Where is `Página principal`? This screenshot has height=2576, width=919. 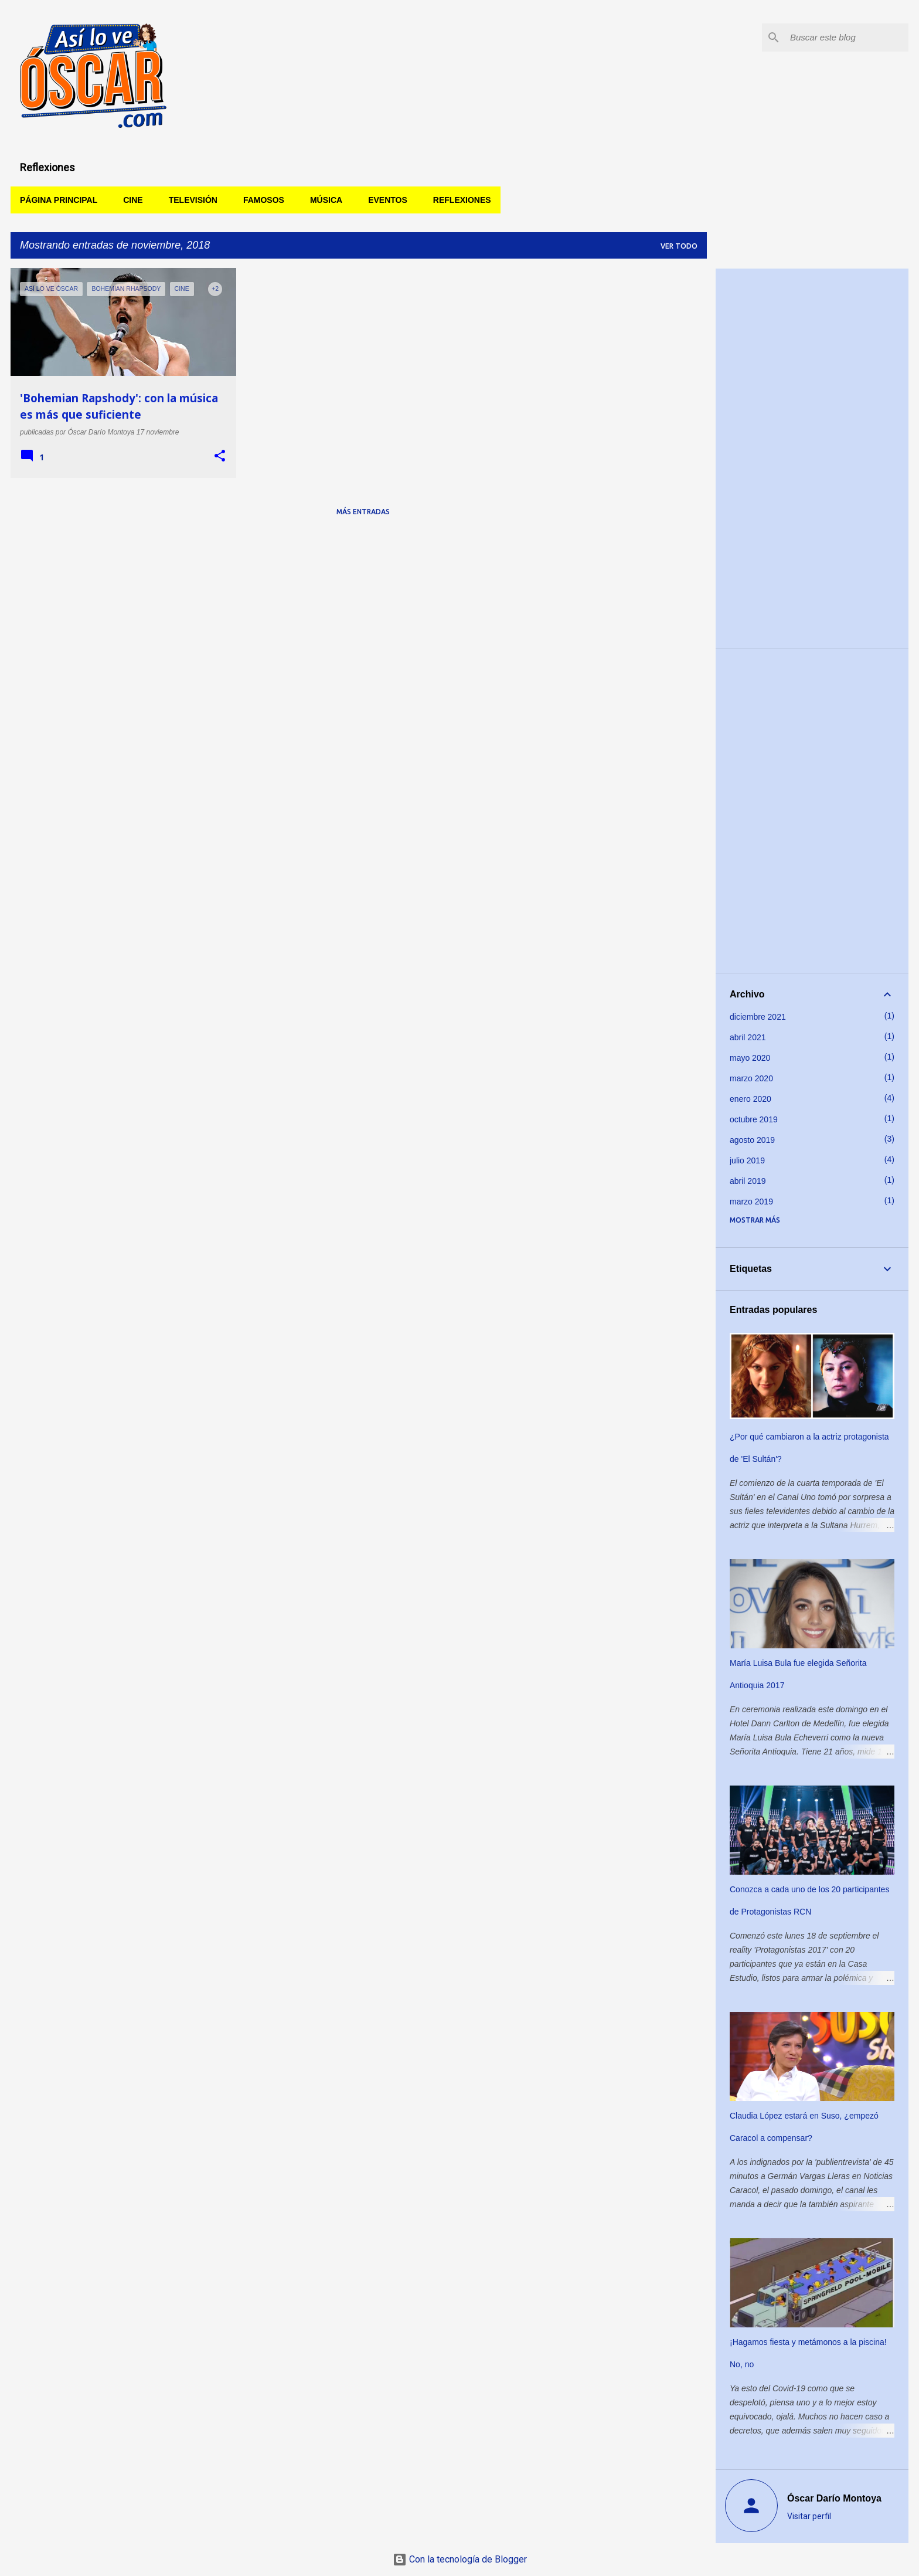
Página principal is located at coordinates (58, 200).